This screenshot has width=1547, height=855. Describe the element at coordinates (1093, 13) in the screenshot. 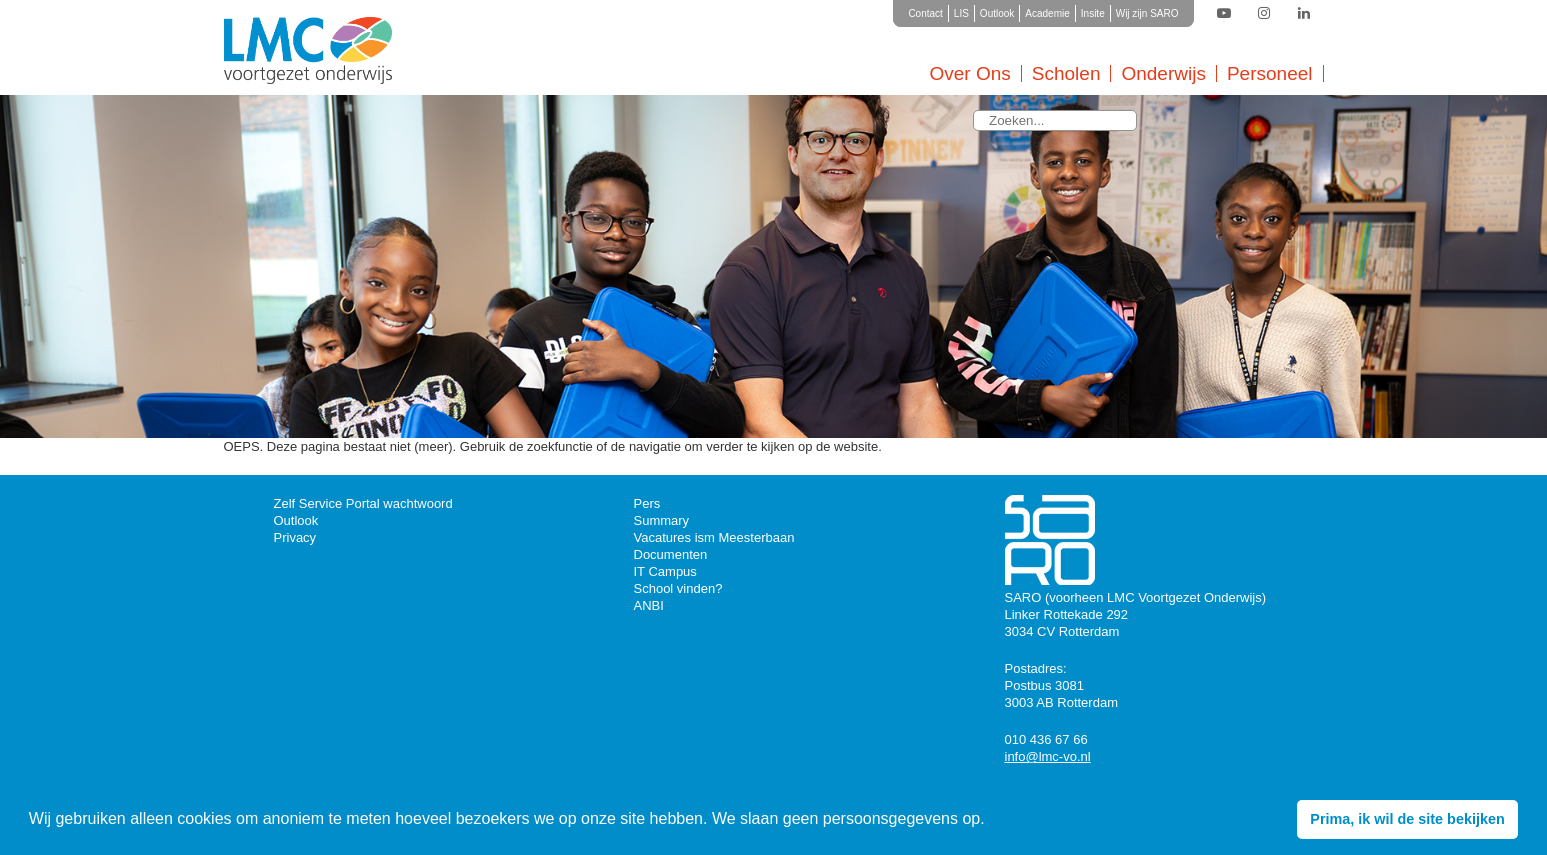

I see `Insite` at that location.